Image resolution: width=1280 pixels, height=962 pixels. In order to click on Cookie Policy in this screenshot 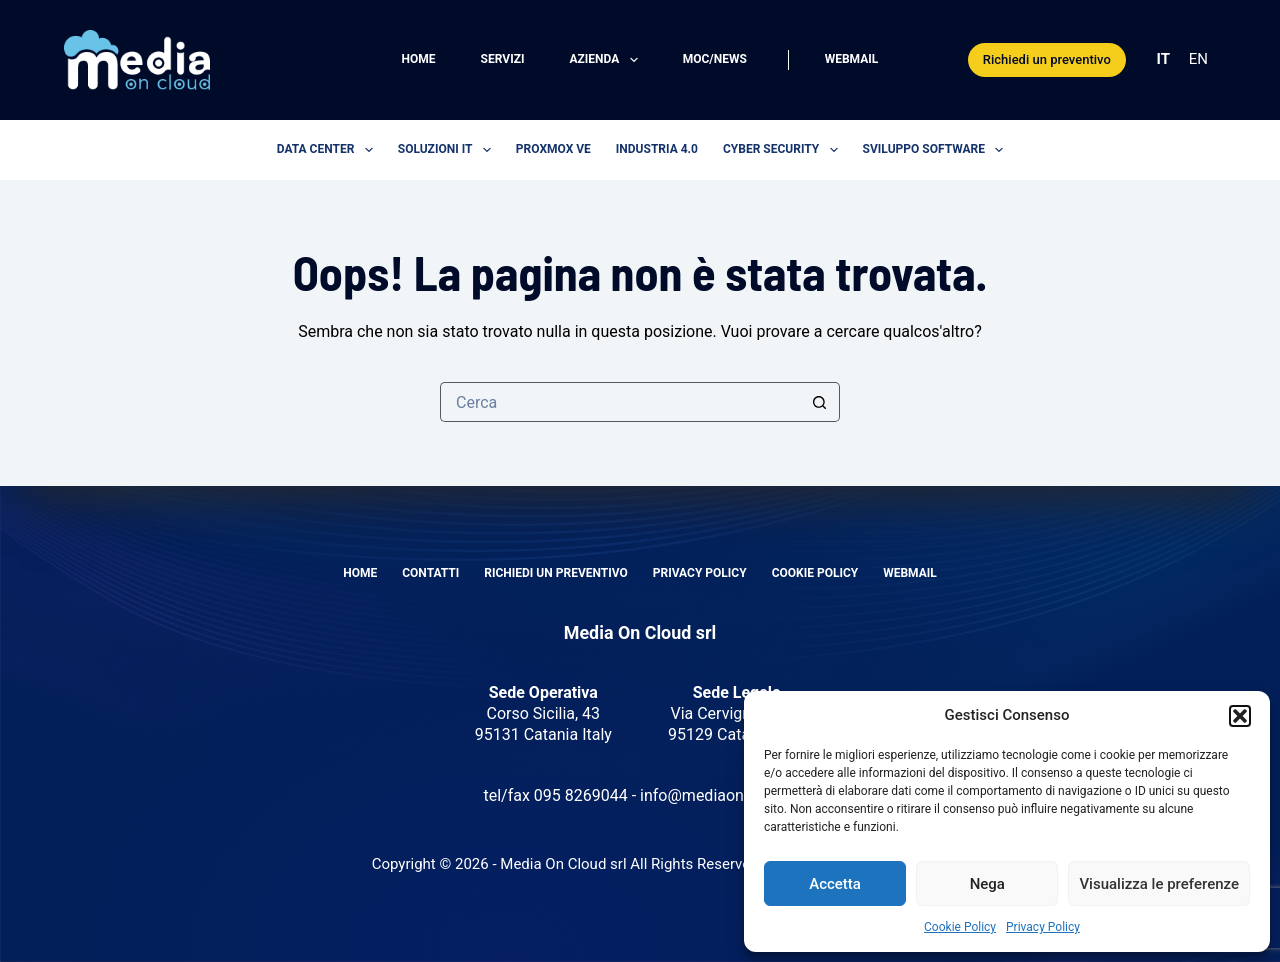, I will do `click(960, 927)`.